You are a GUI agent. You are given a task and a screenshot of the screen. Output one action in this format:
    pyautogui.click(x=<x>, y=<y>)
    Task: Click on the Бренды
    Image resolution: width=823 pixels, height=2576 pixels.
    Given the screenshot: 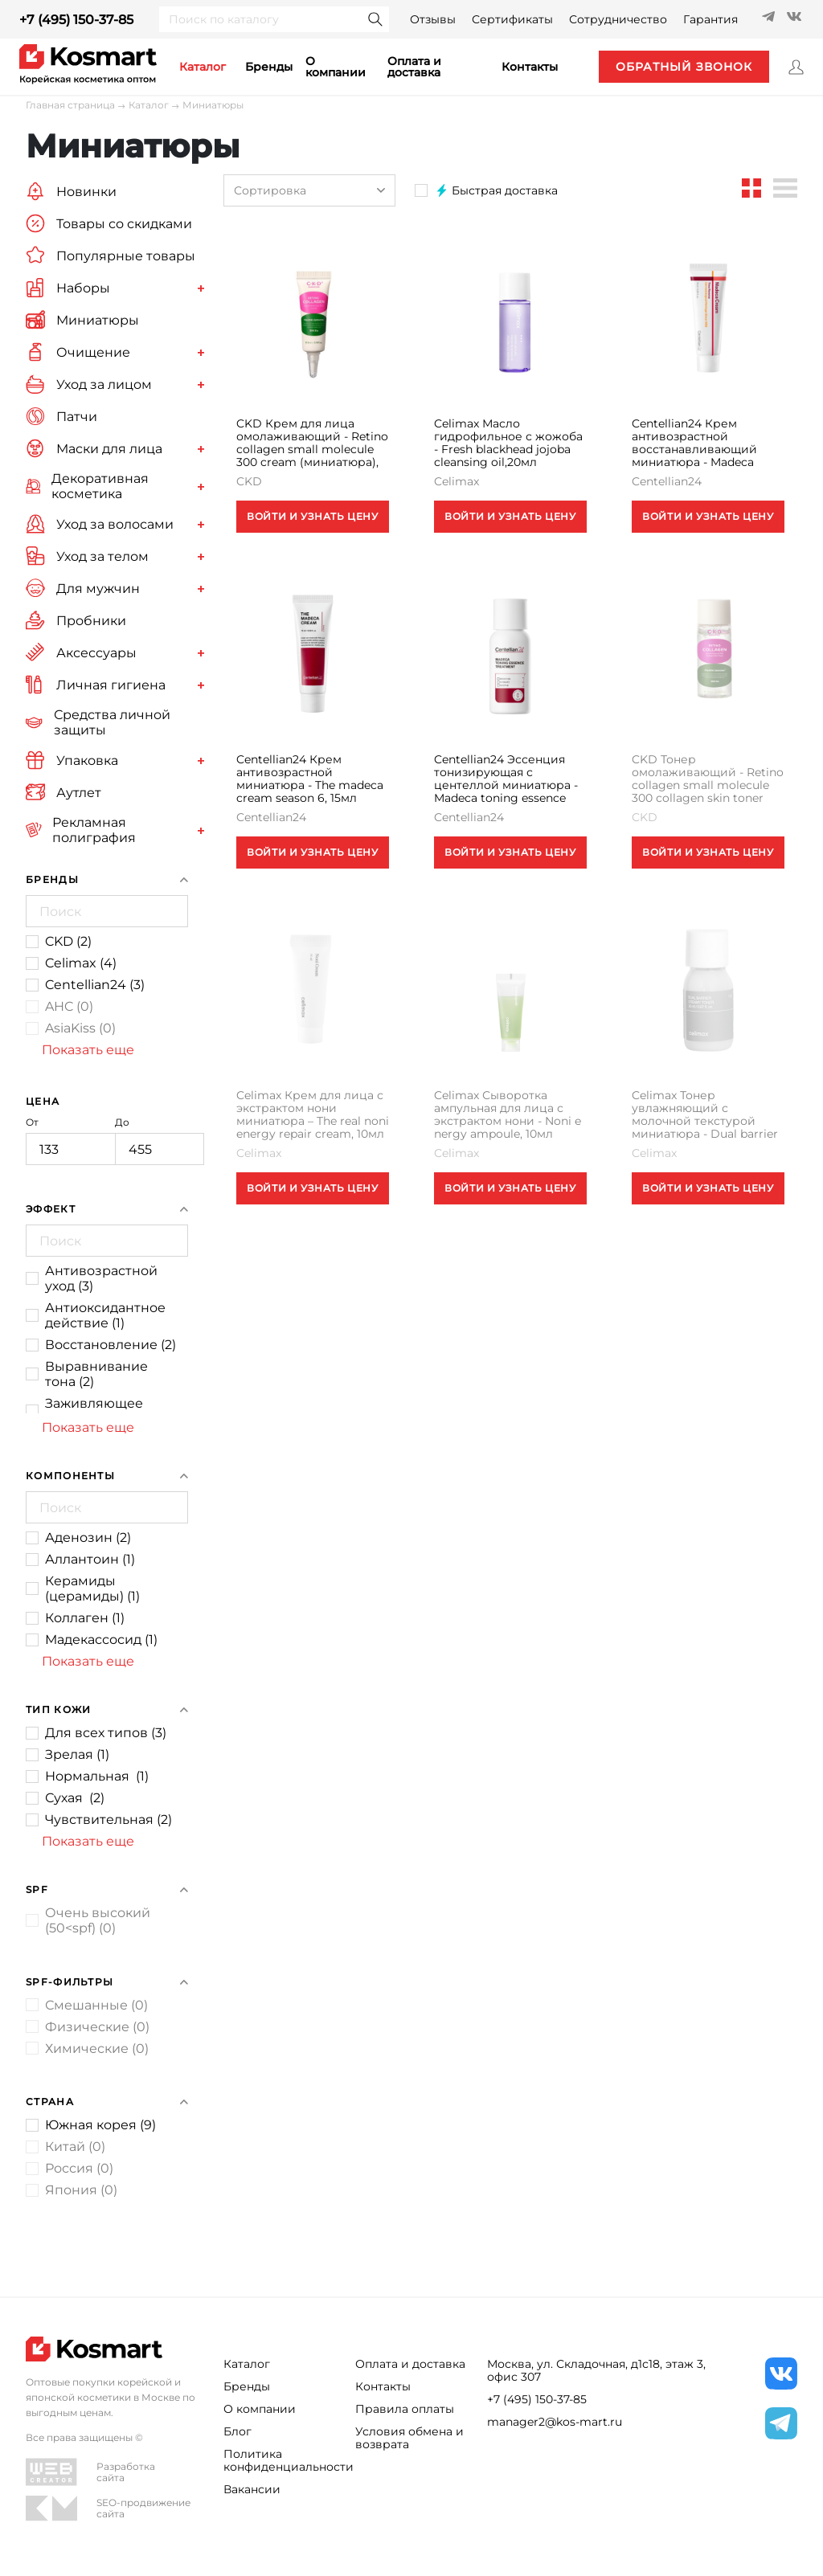 What is the action you would take?
    pyautogui.click(x=269, y=66)
    